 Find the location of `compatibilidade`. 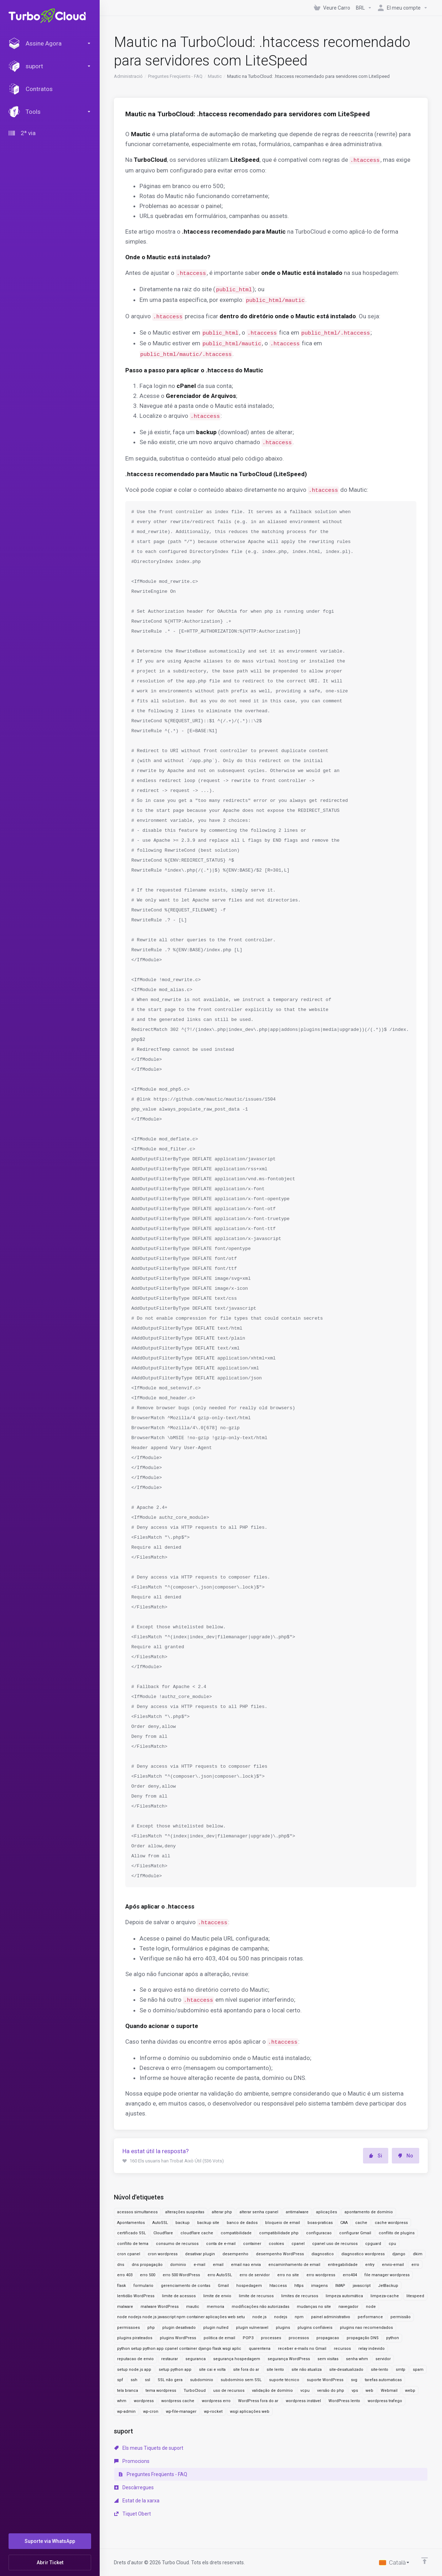

compatibilidade is located at coordinates (236, 2233).